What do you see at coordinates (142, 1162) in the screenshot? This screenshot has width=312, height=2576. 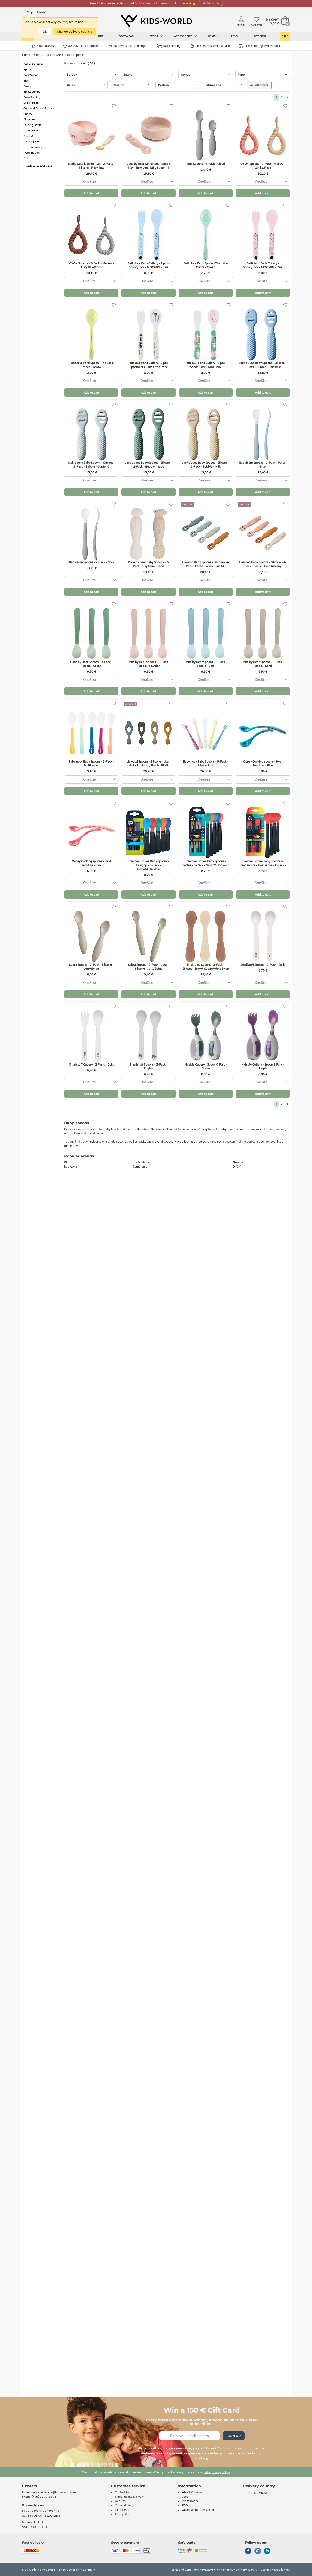 I see `Kinderkitchen` at bounding box center [142, 1162].